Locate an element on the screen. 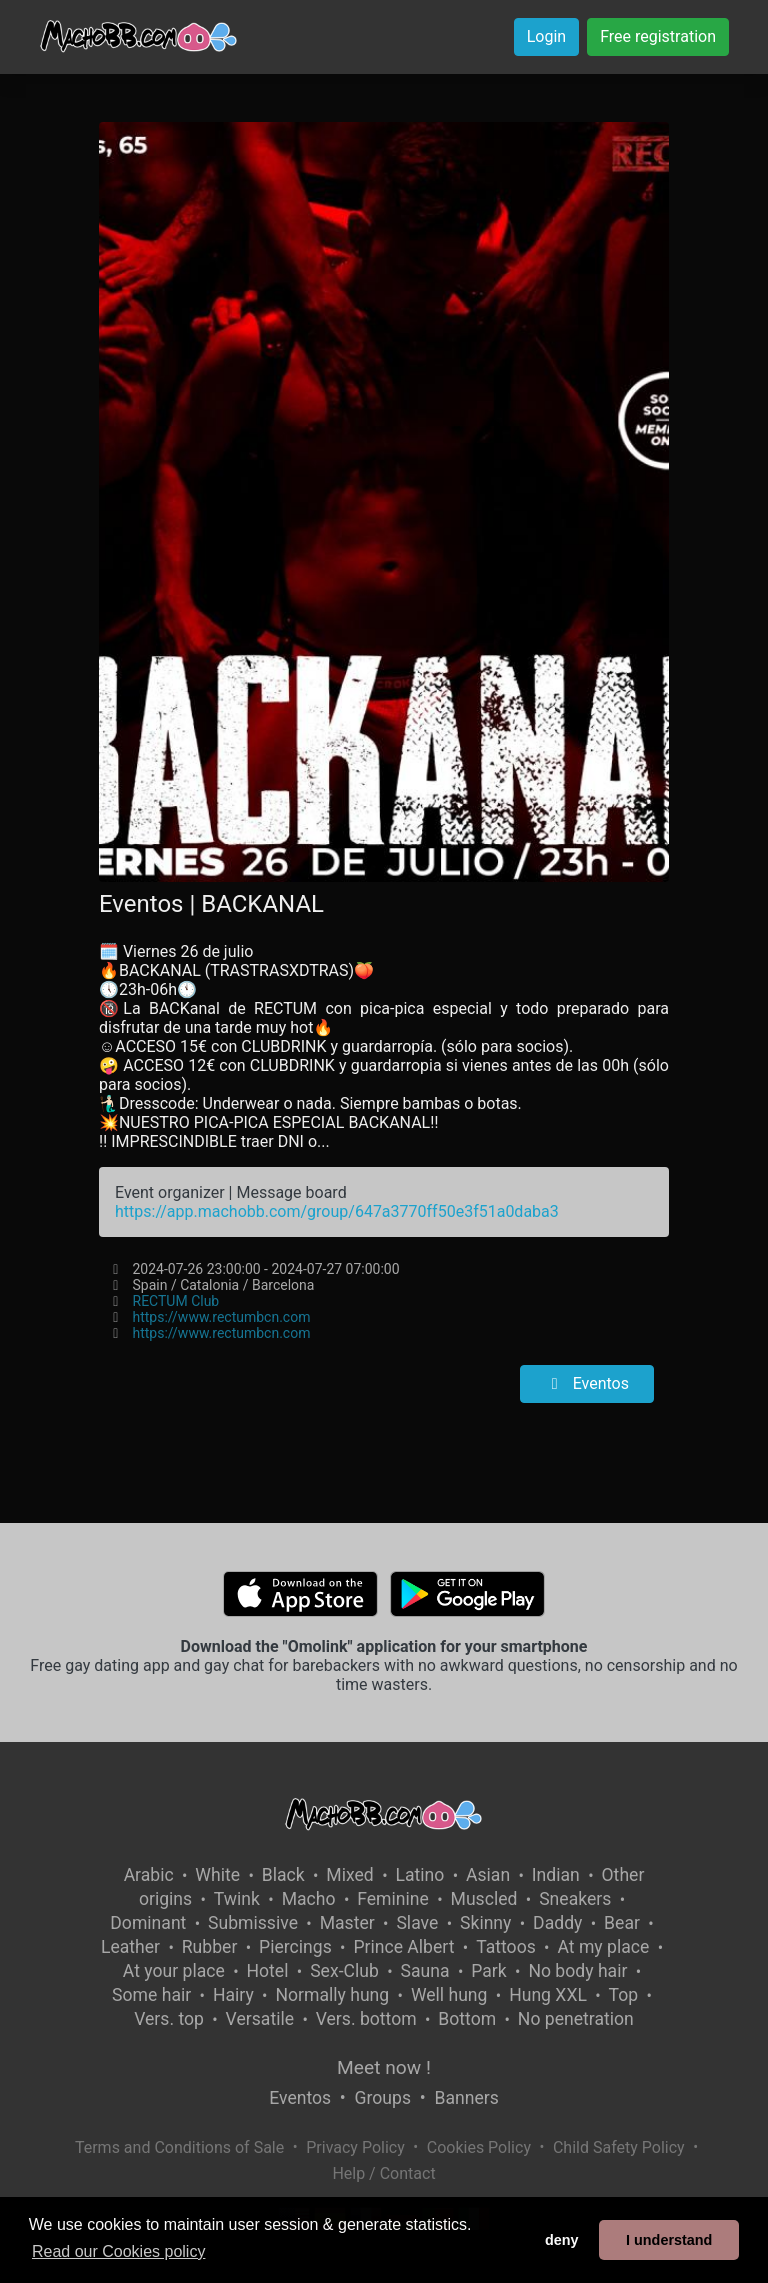 Image resolution: width=768 pixels, height=2283 pixels. Vers. top is located at coordinates (169, 2019).